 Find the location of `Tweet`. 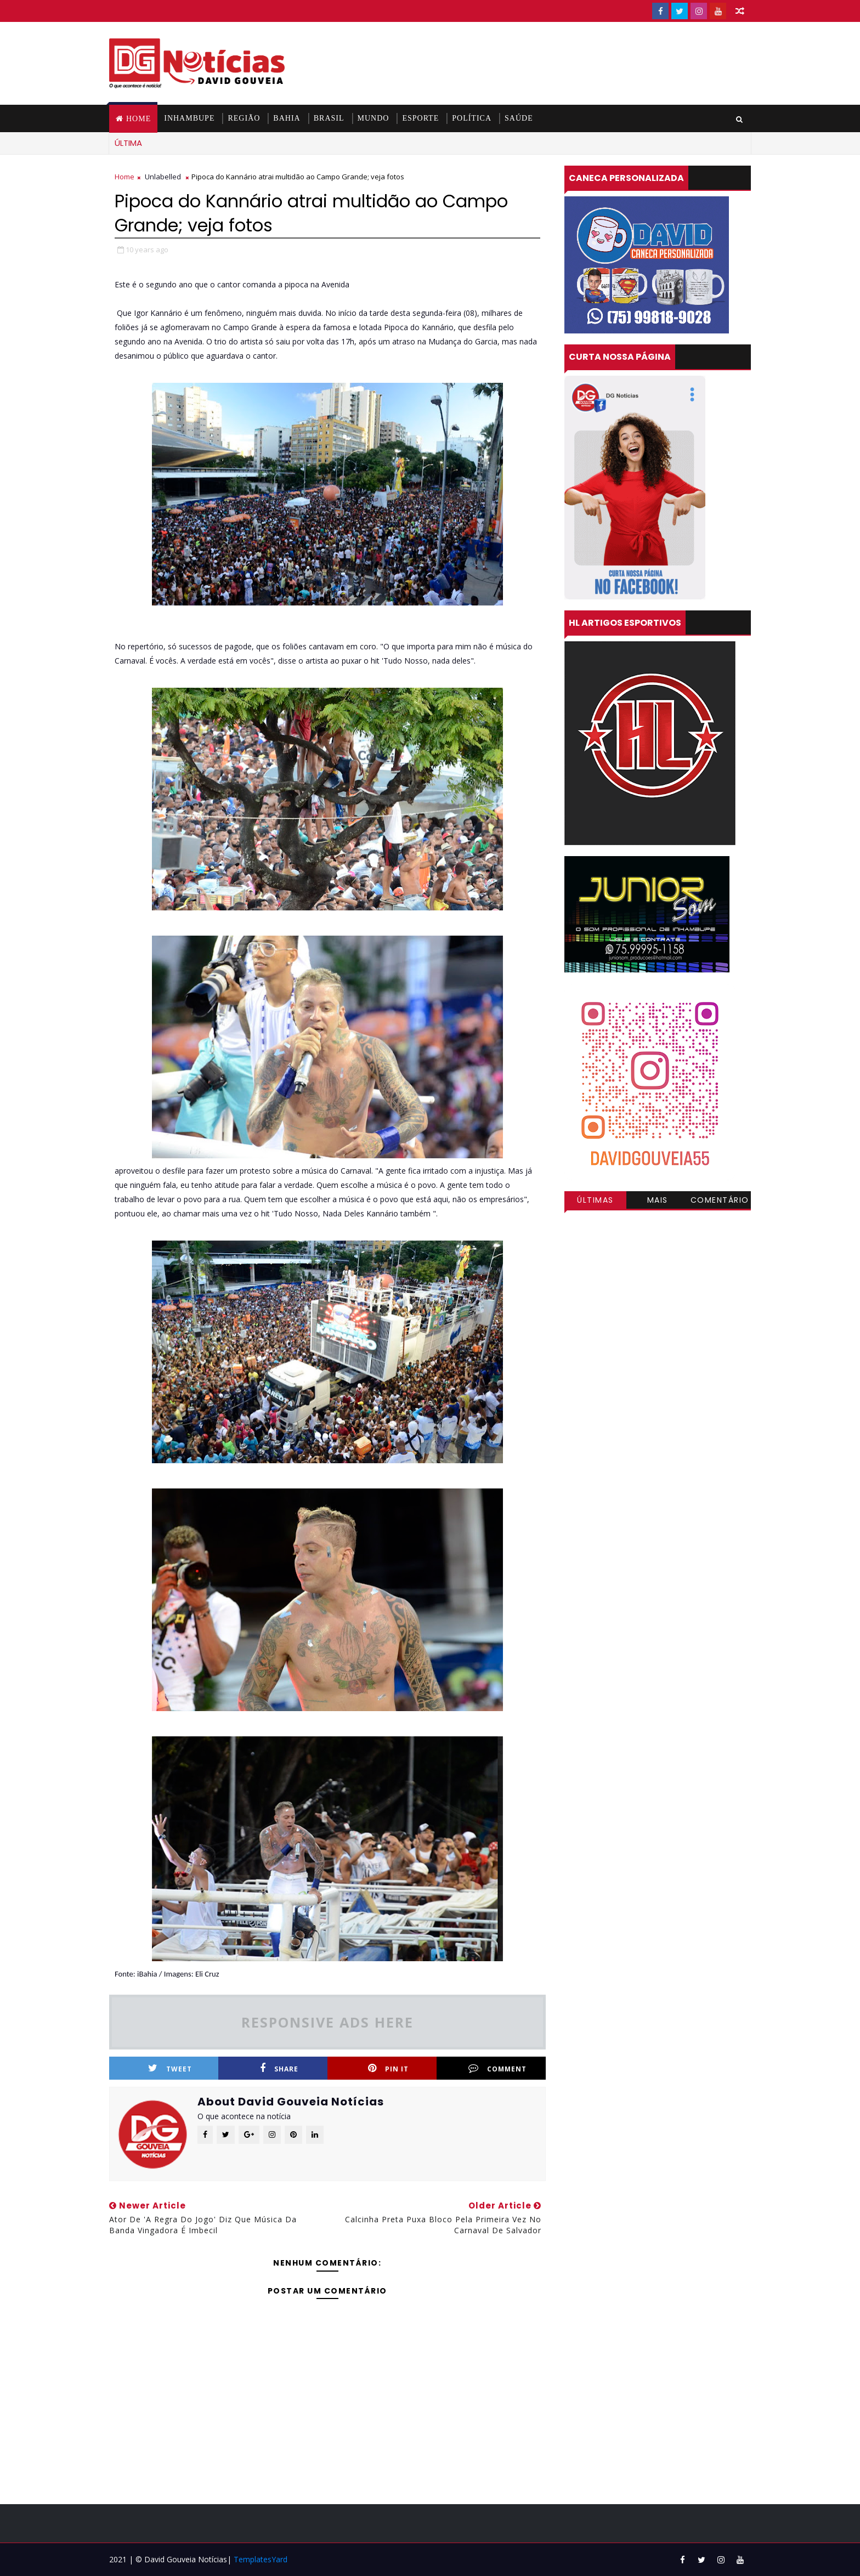

Tweet is located at coordinates (170, 2068).